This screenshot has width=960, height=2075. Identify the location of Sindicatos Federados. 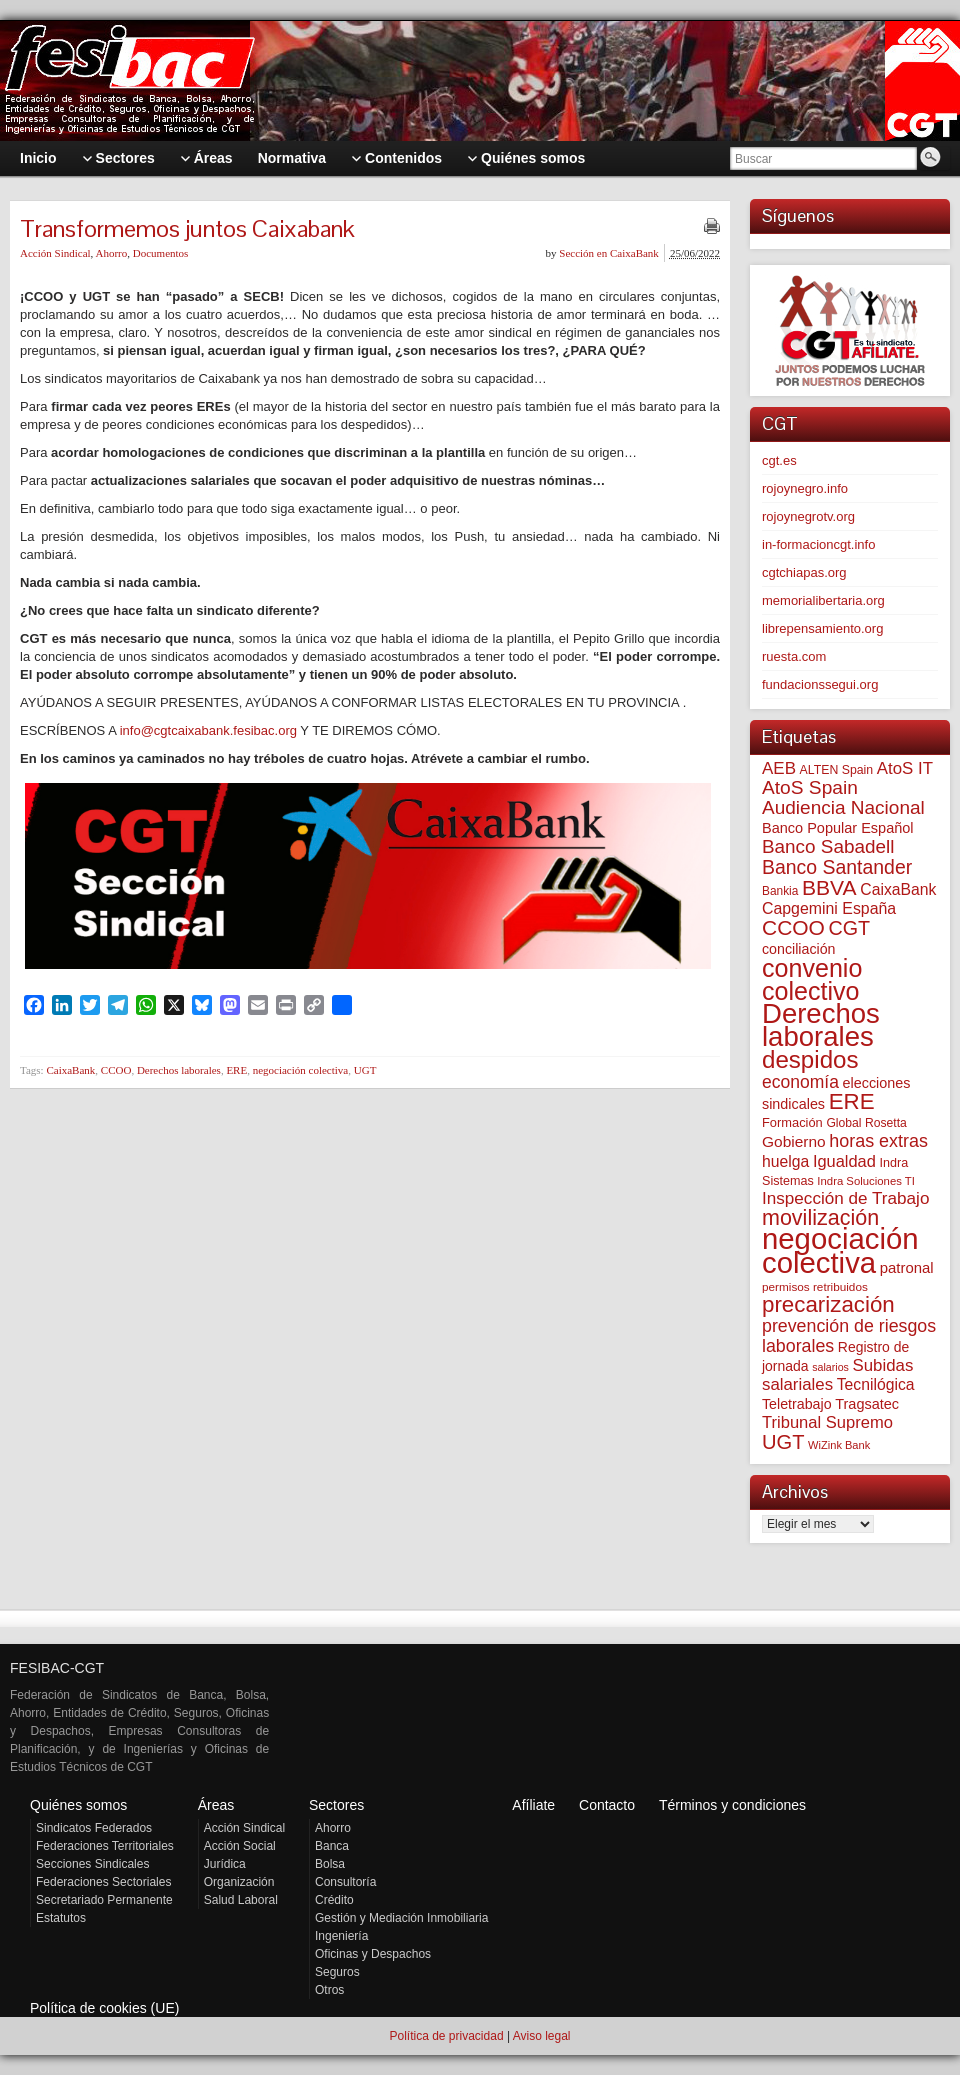
(94, 1828).